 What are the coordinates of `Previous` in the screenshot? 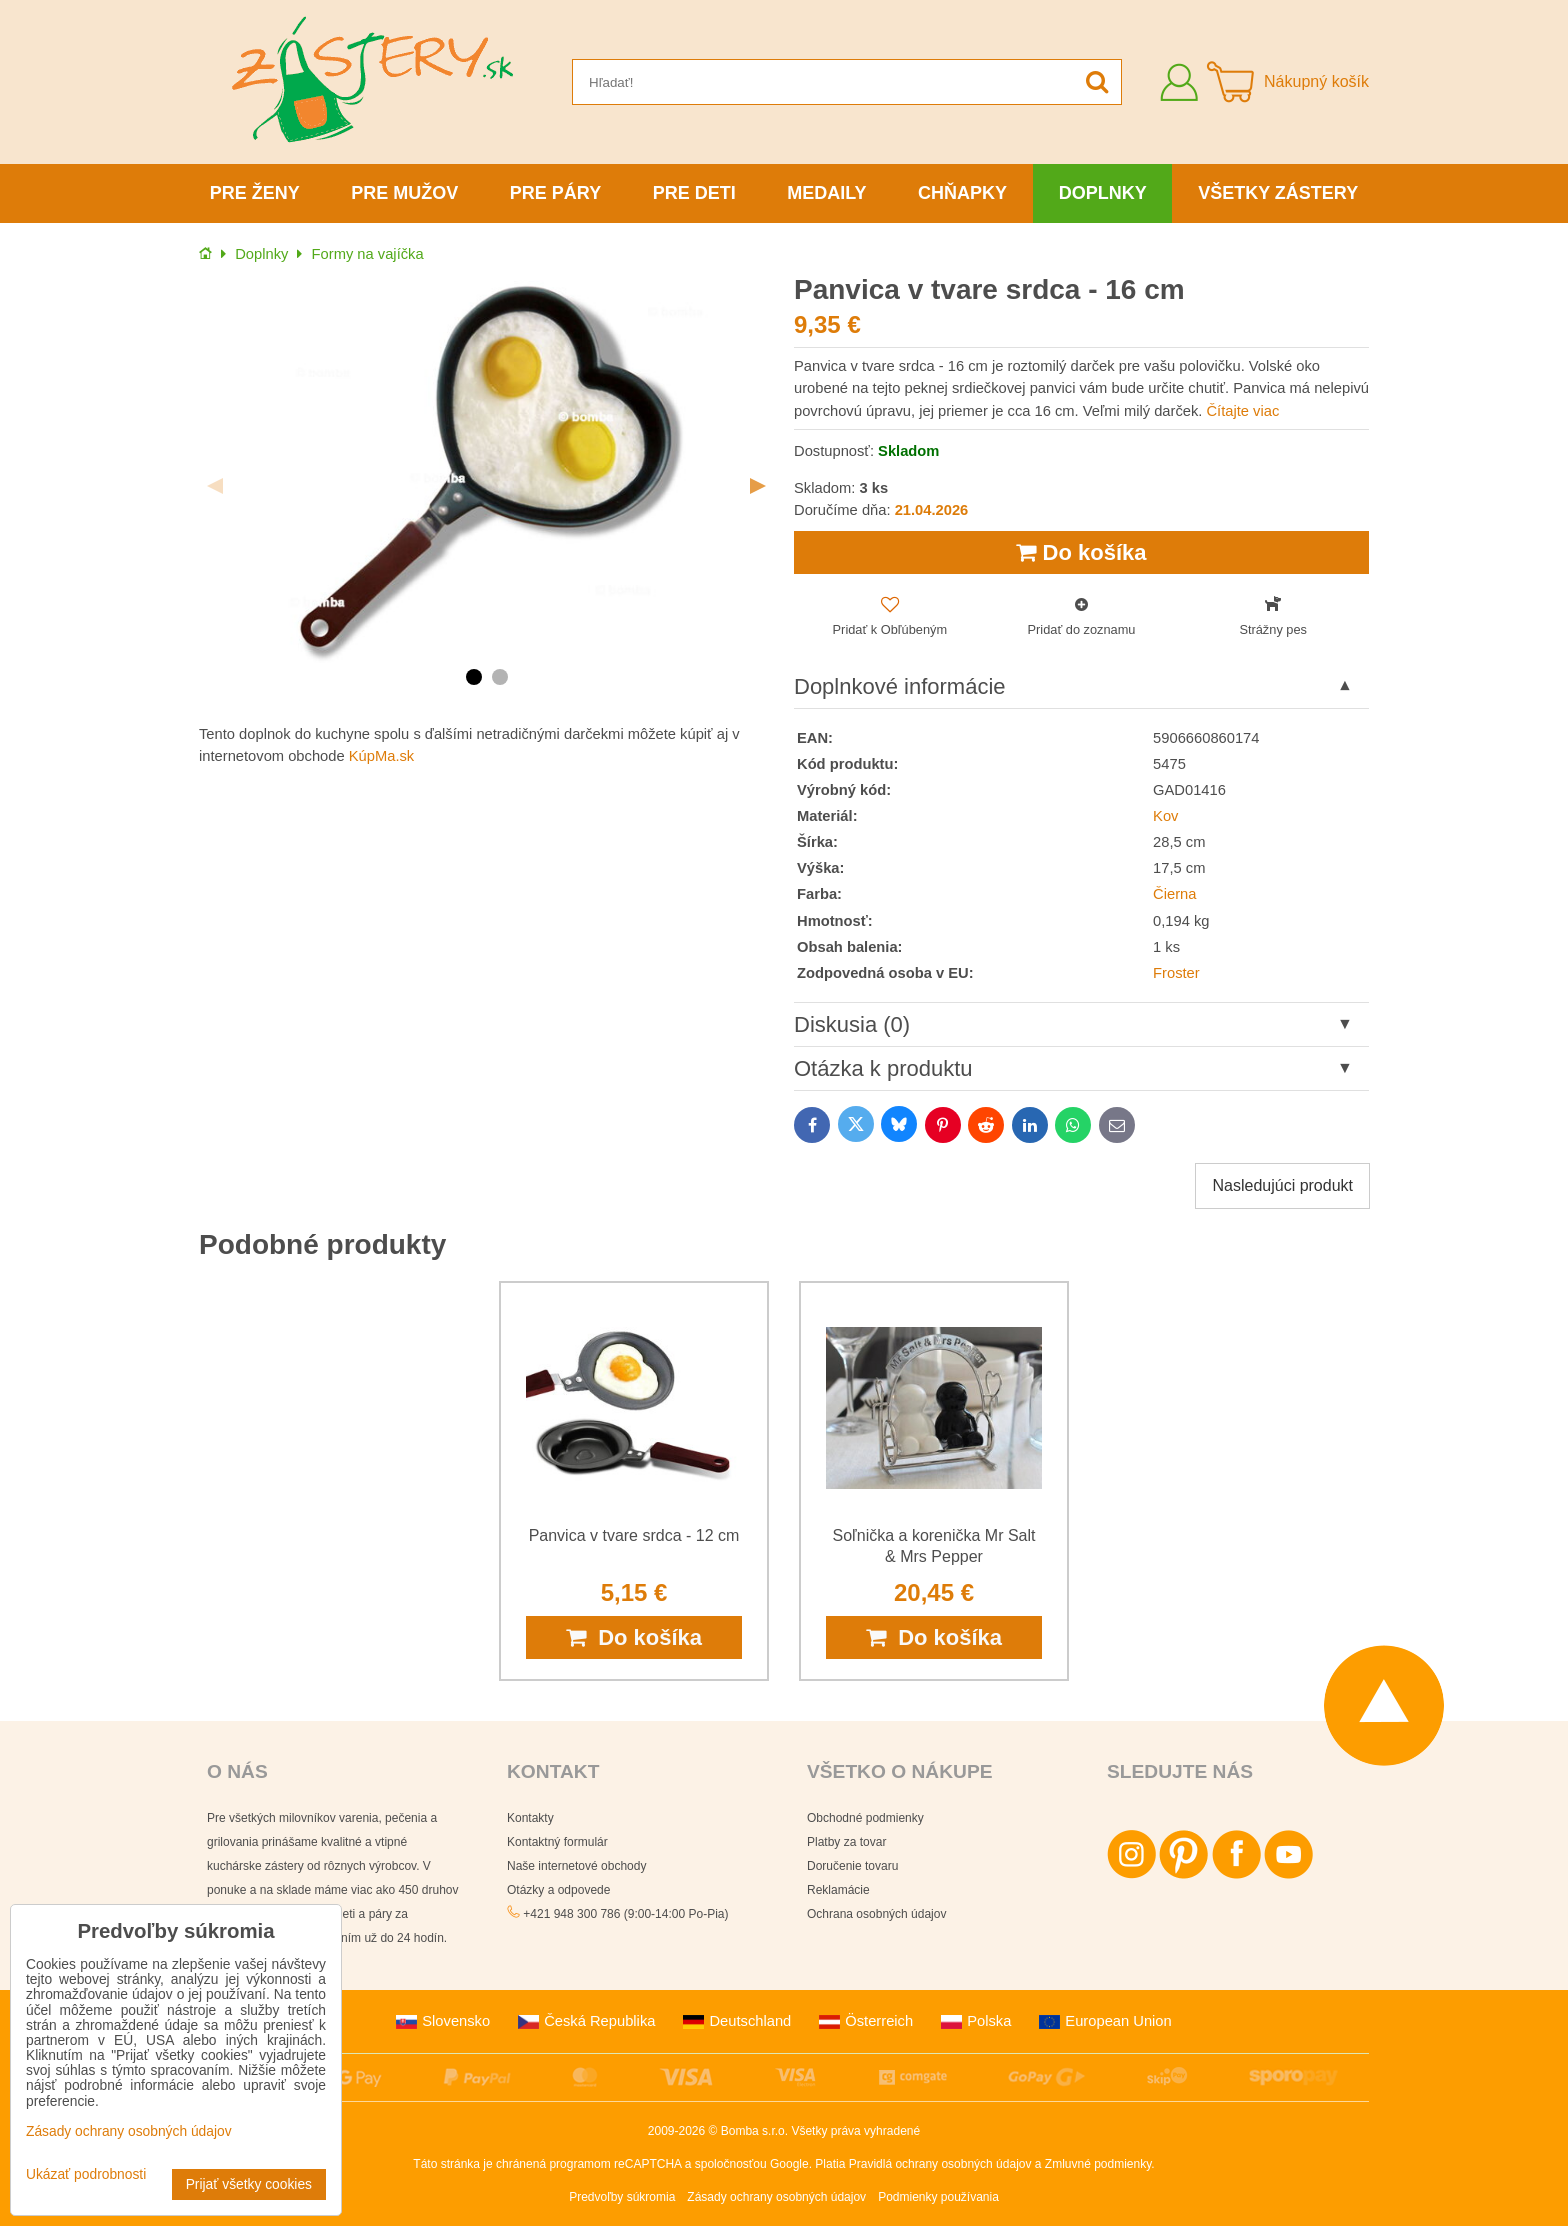 It's located at (215, 486).